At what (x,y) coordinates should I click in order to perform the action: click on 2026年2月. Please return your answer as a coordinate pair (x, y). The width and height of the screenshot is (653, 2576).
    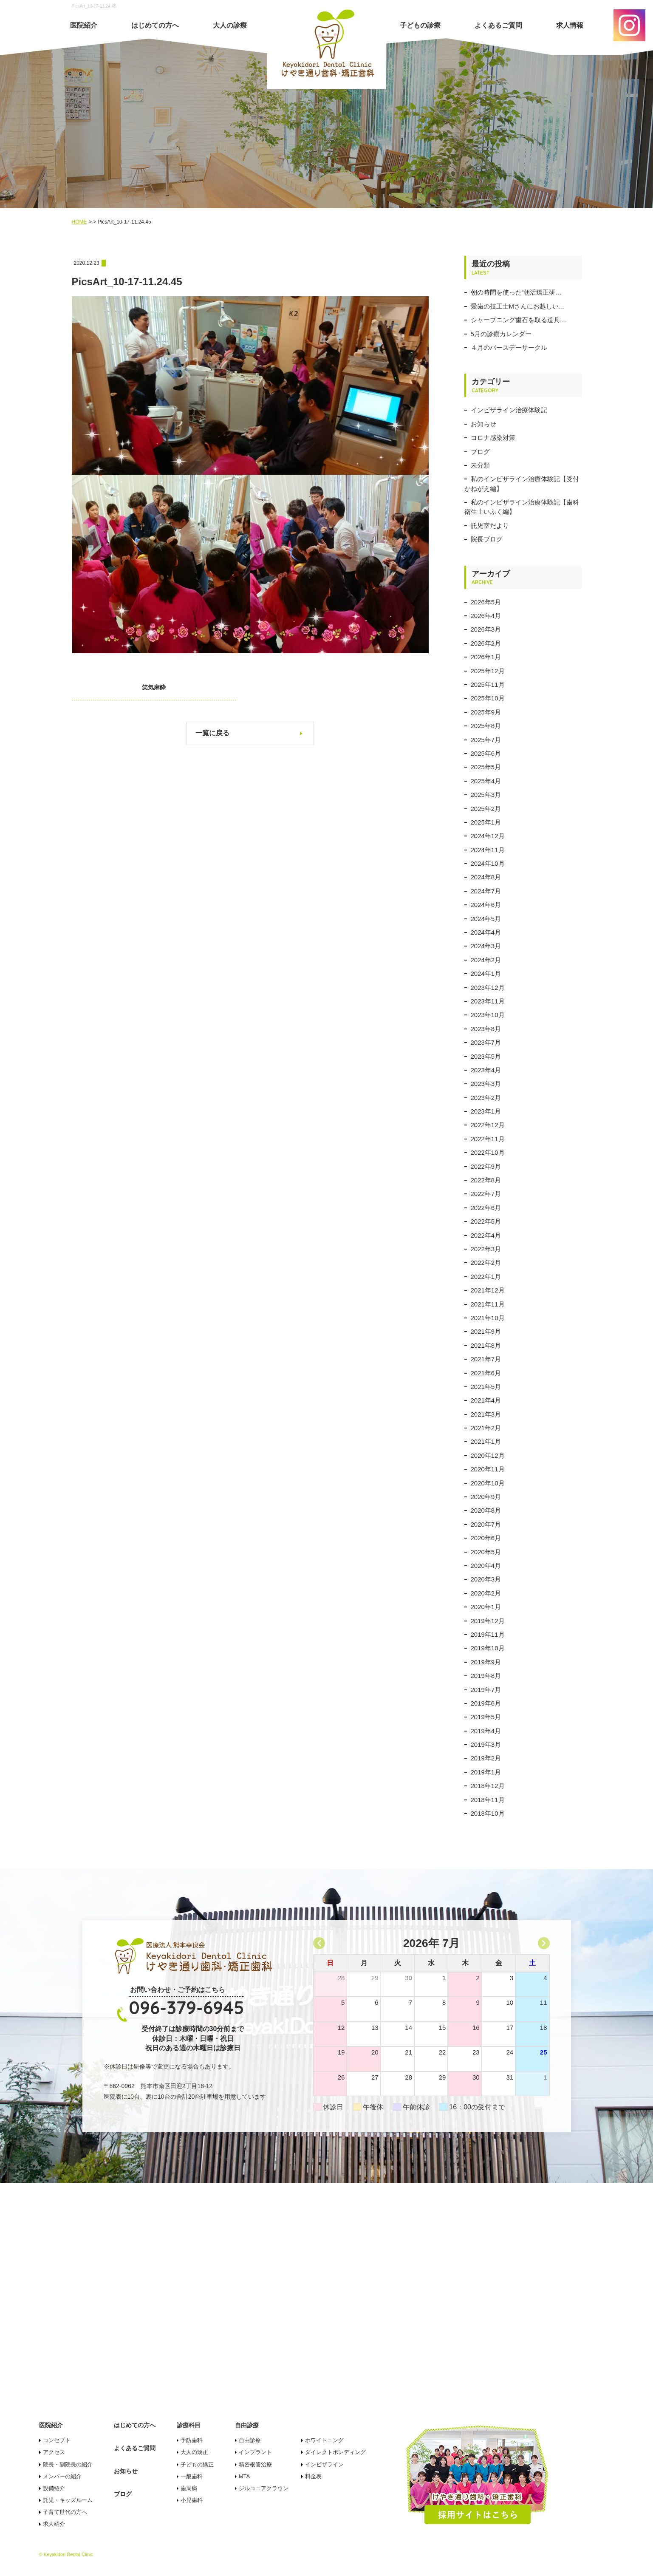
    Looking at the image, I should click on (486, 643).